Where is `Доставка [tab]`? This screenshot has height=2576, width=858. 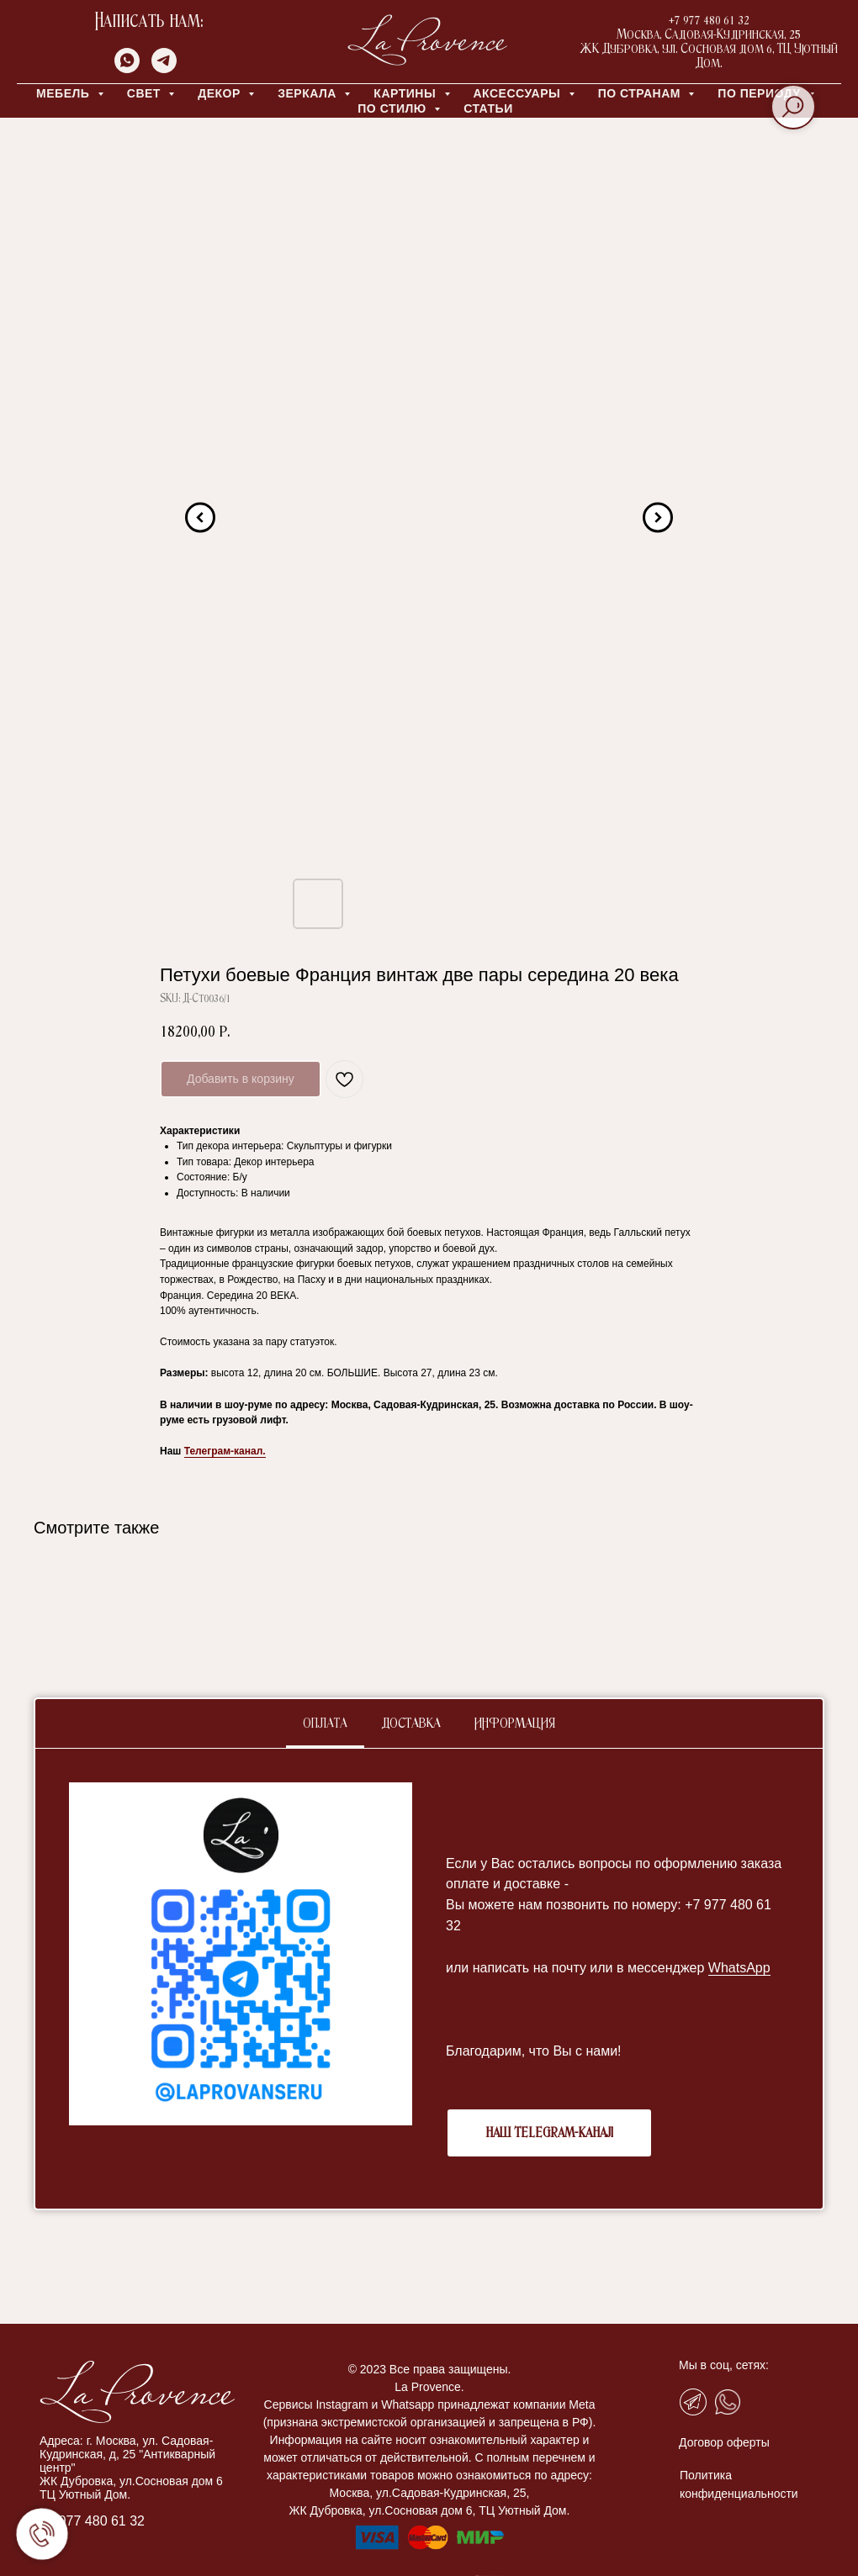
Доставка [tab] is located at coordinates (411, 1724).